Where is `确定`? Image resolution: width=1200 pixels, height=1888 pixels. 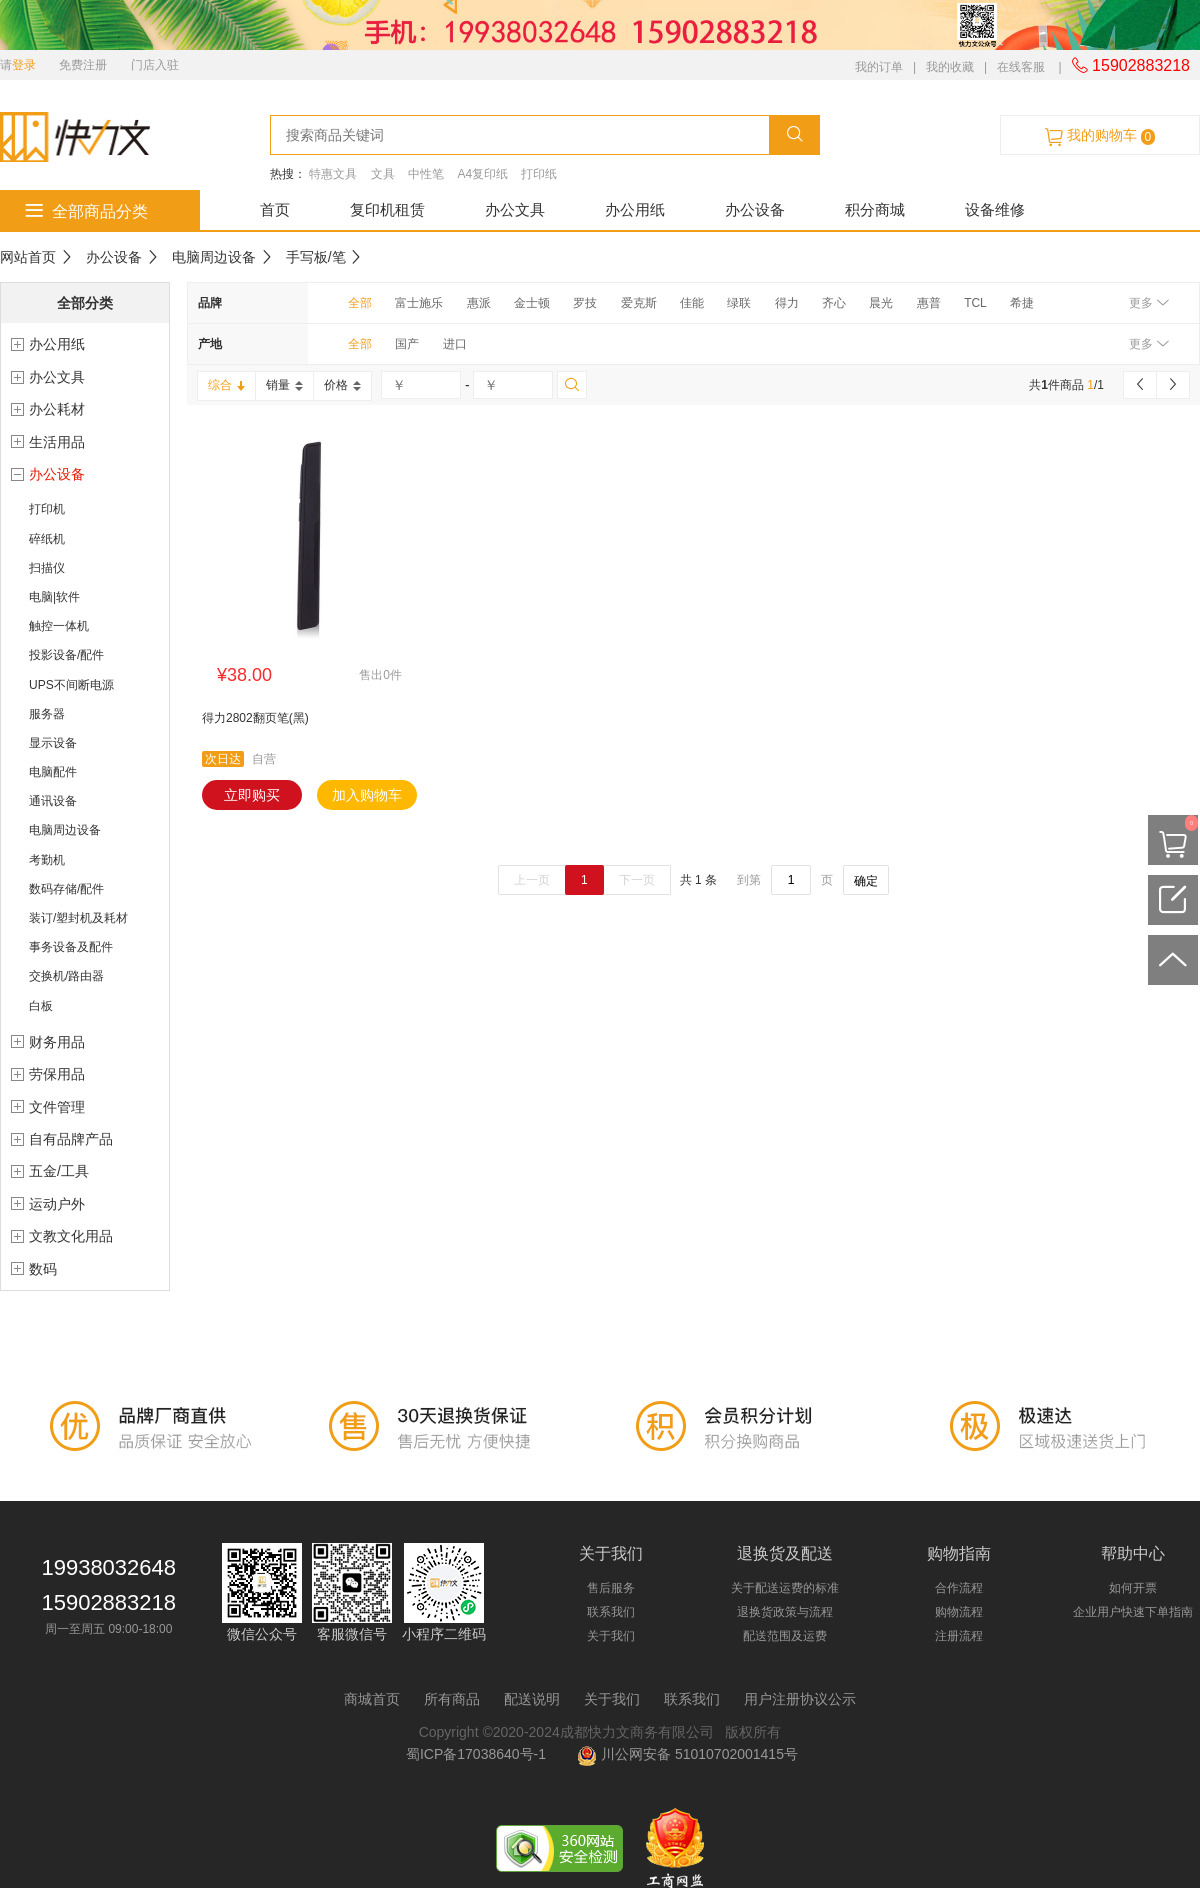
确定 is located at coordinates (866, 881).